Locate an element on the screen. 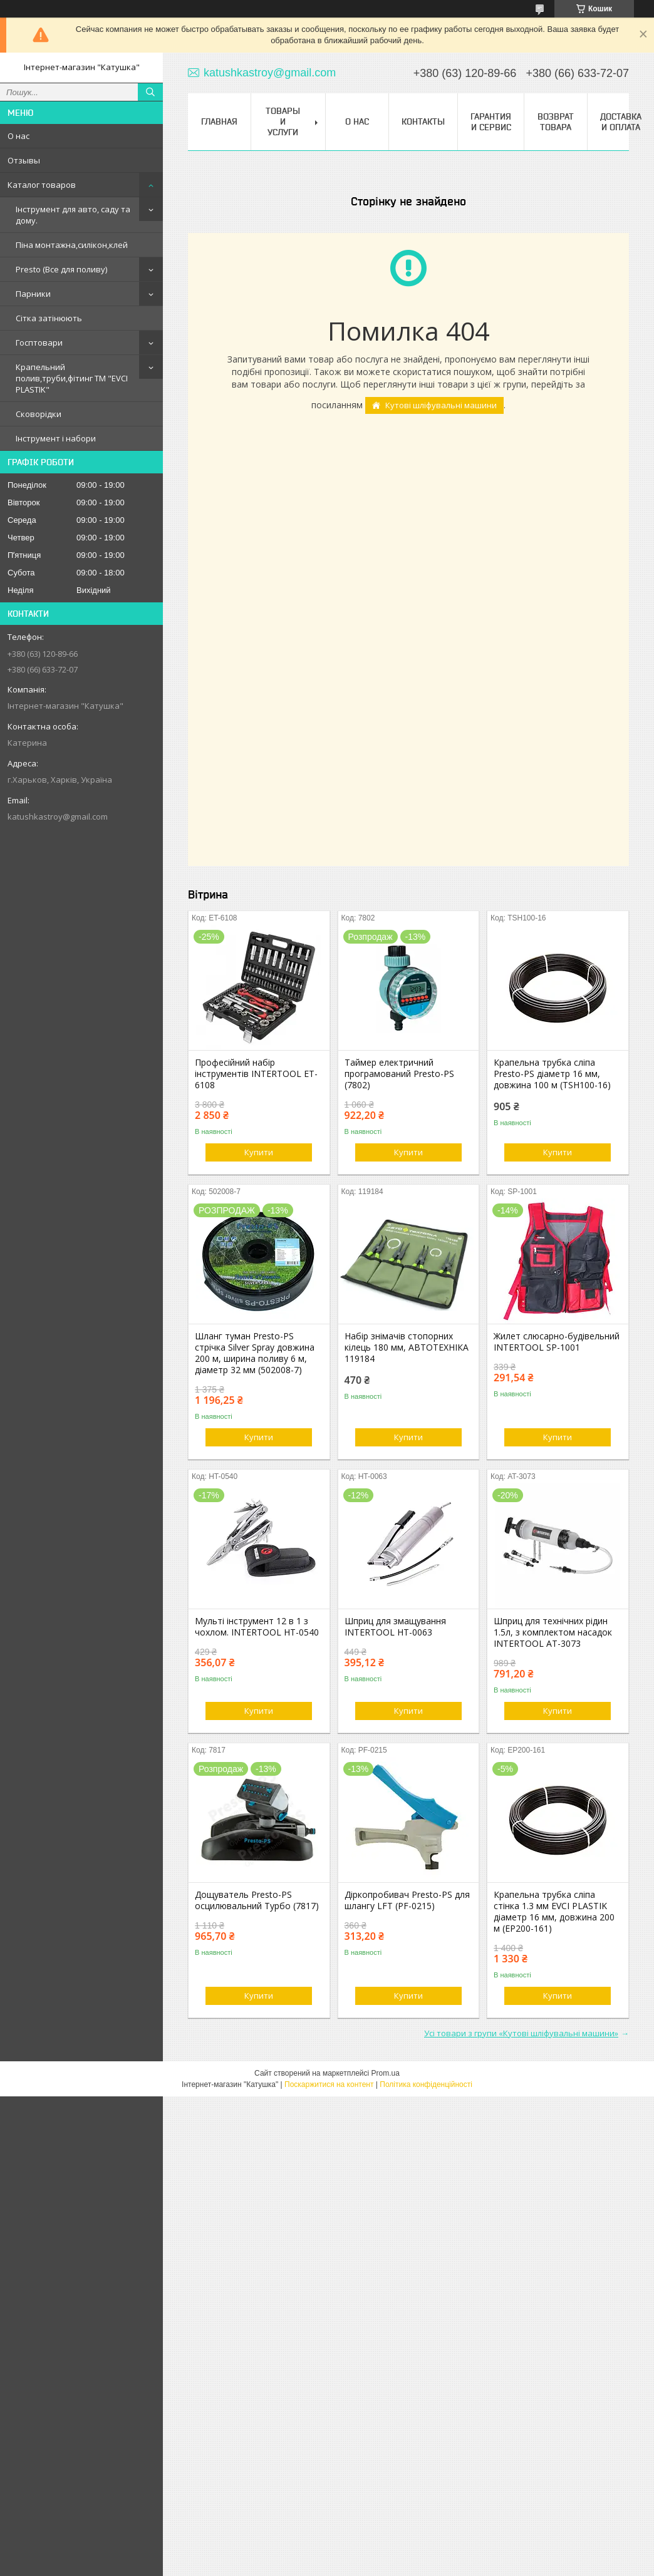  Гарантия и сервис is located at coordinates (490, 121).